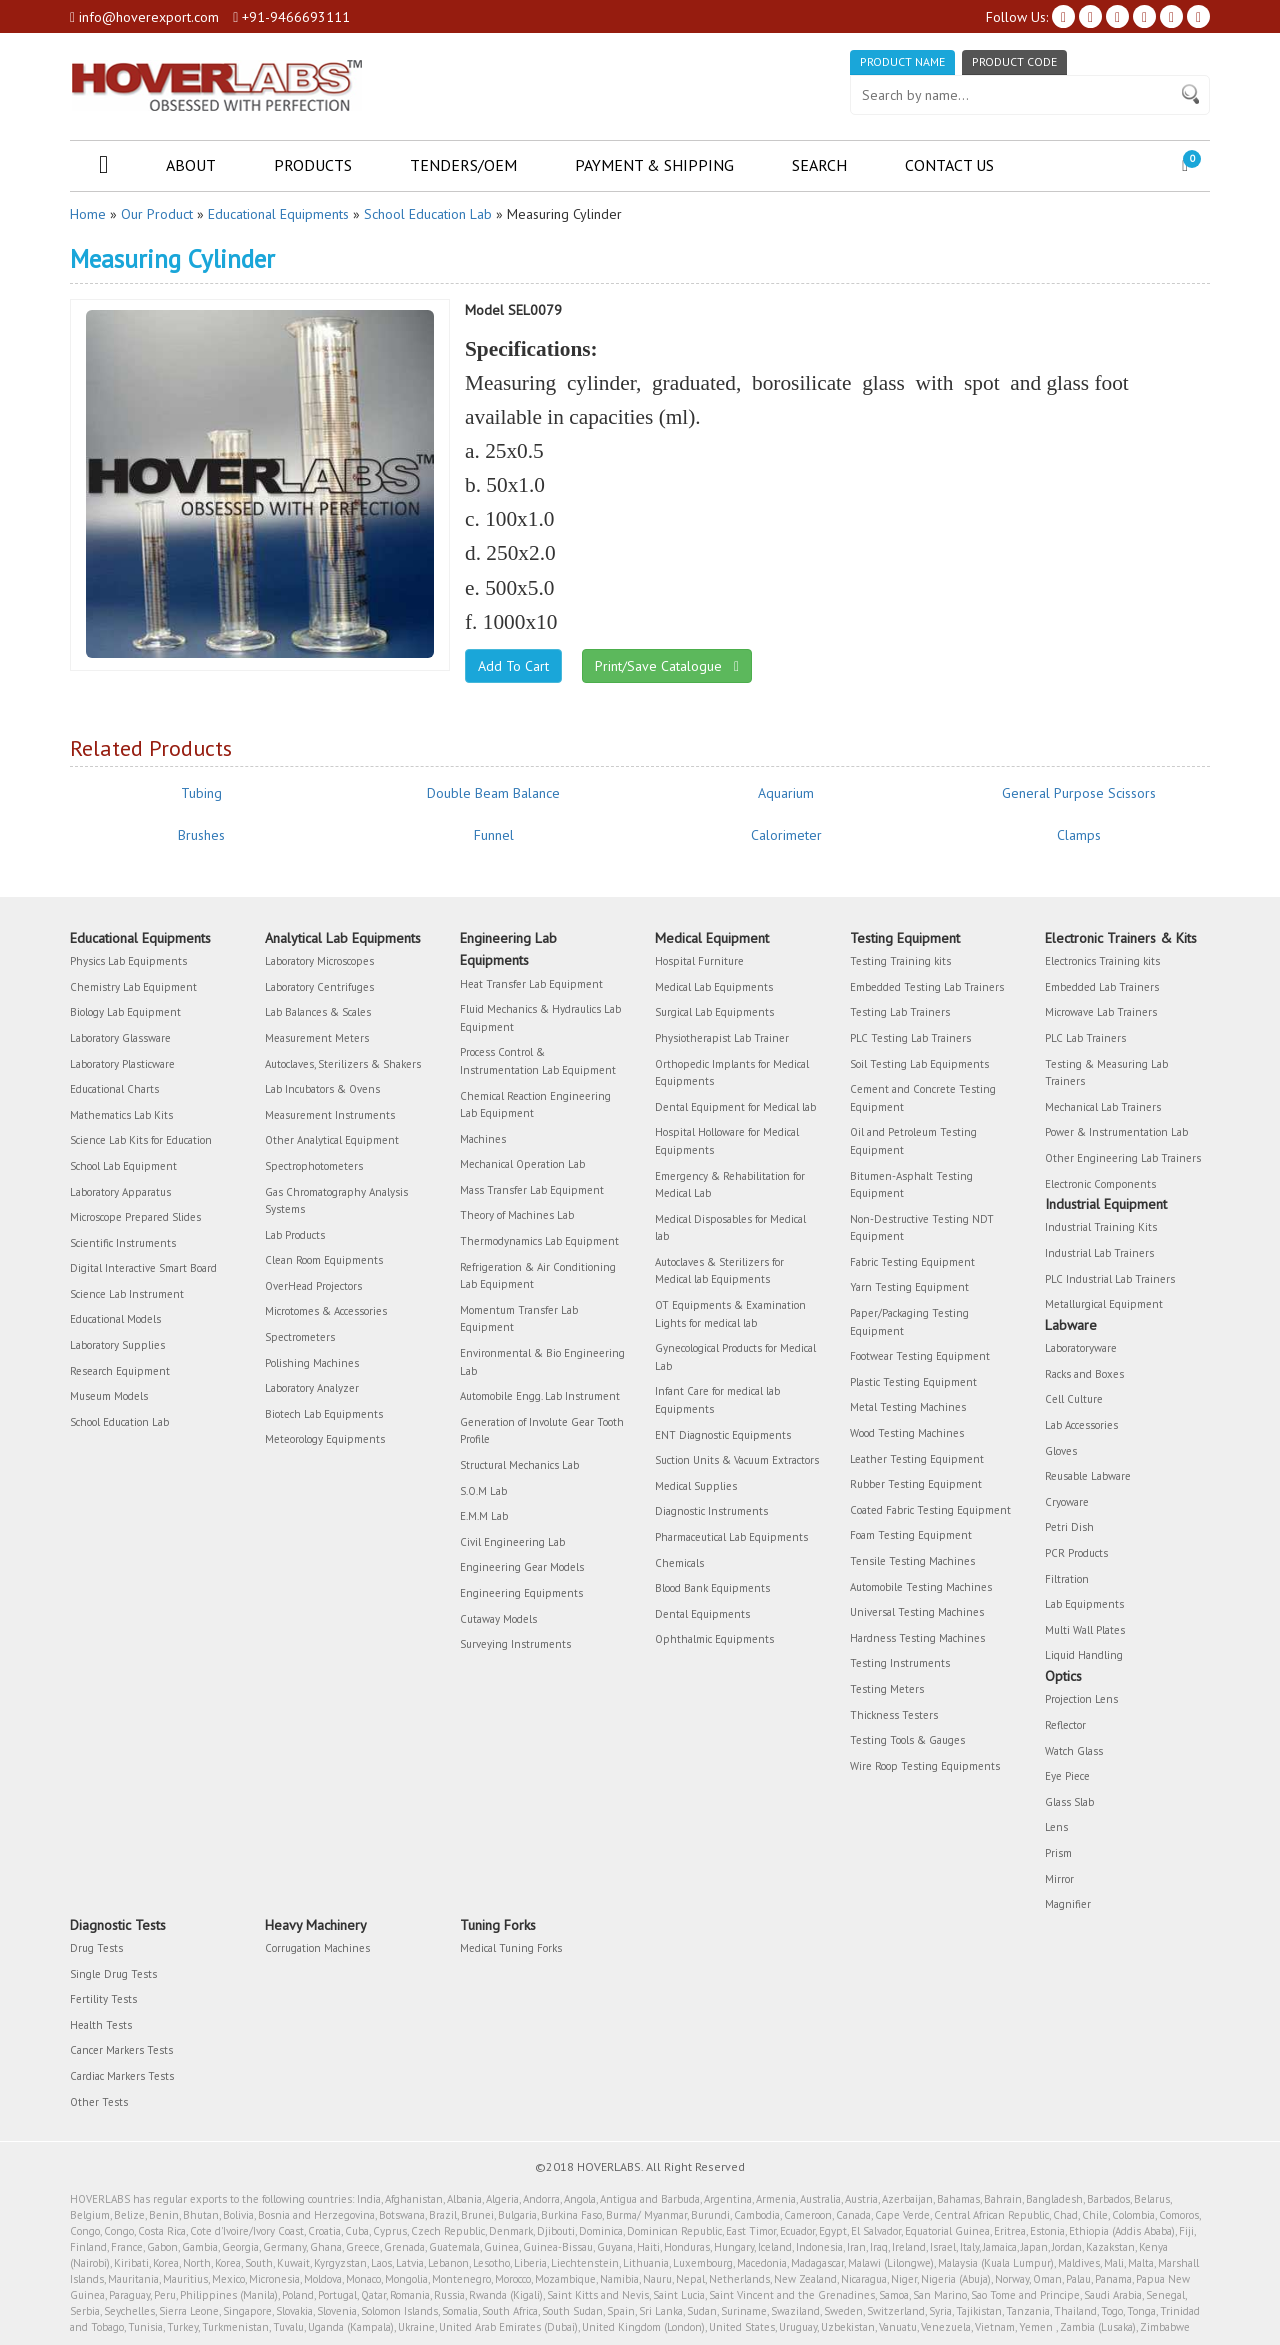  Describe the element at coordinates (696, 1486) in the screenshot. I see `Medical Supplies` at that location.